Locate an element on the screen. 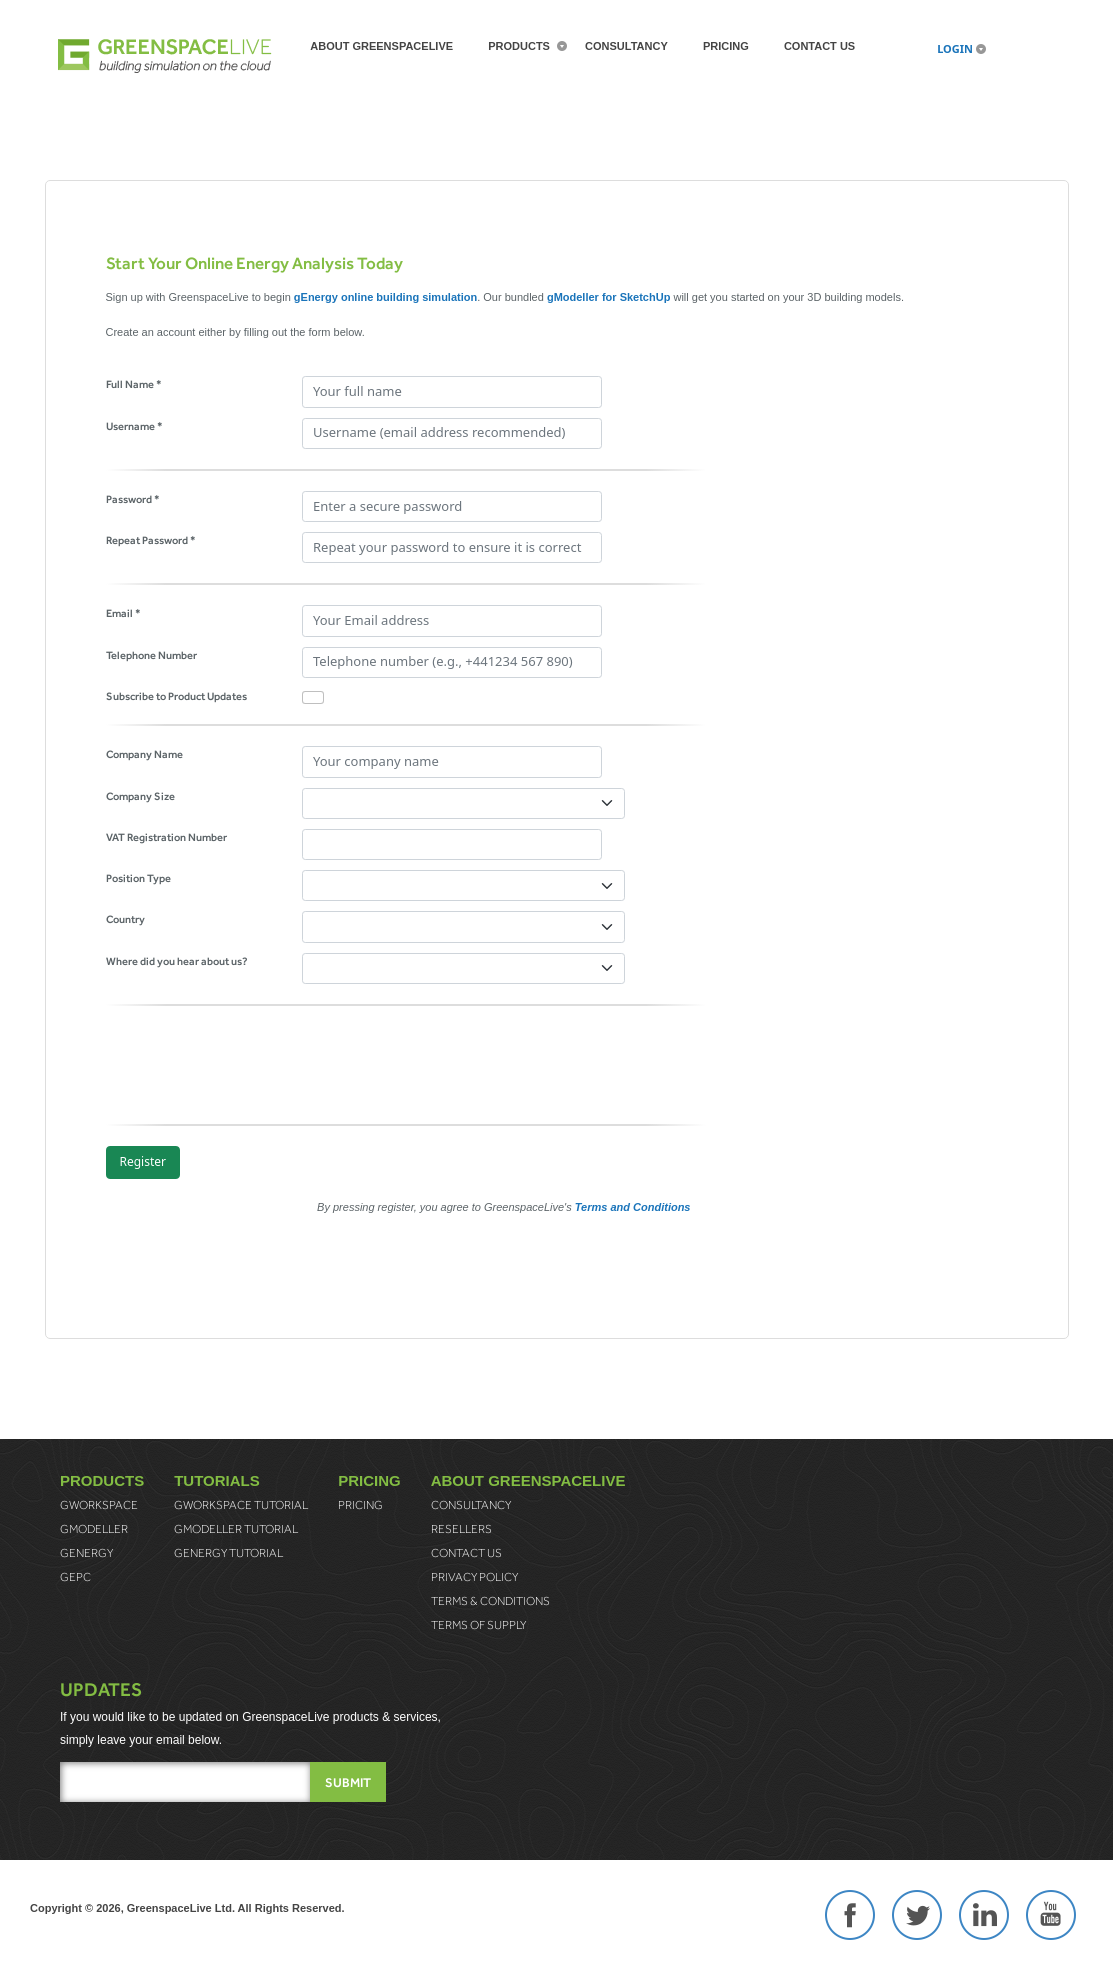 The width and height of the screenshot is (1113, 1968). Resellers is located at coordinates (461, 1529).